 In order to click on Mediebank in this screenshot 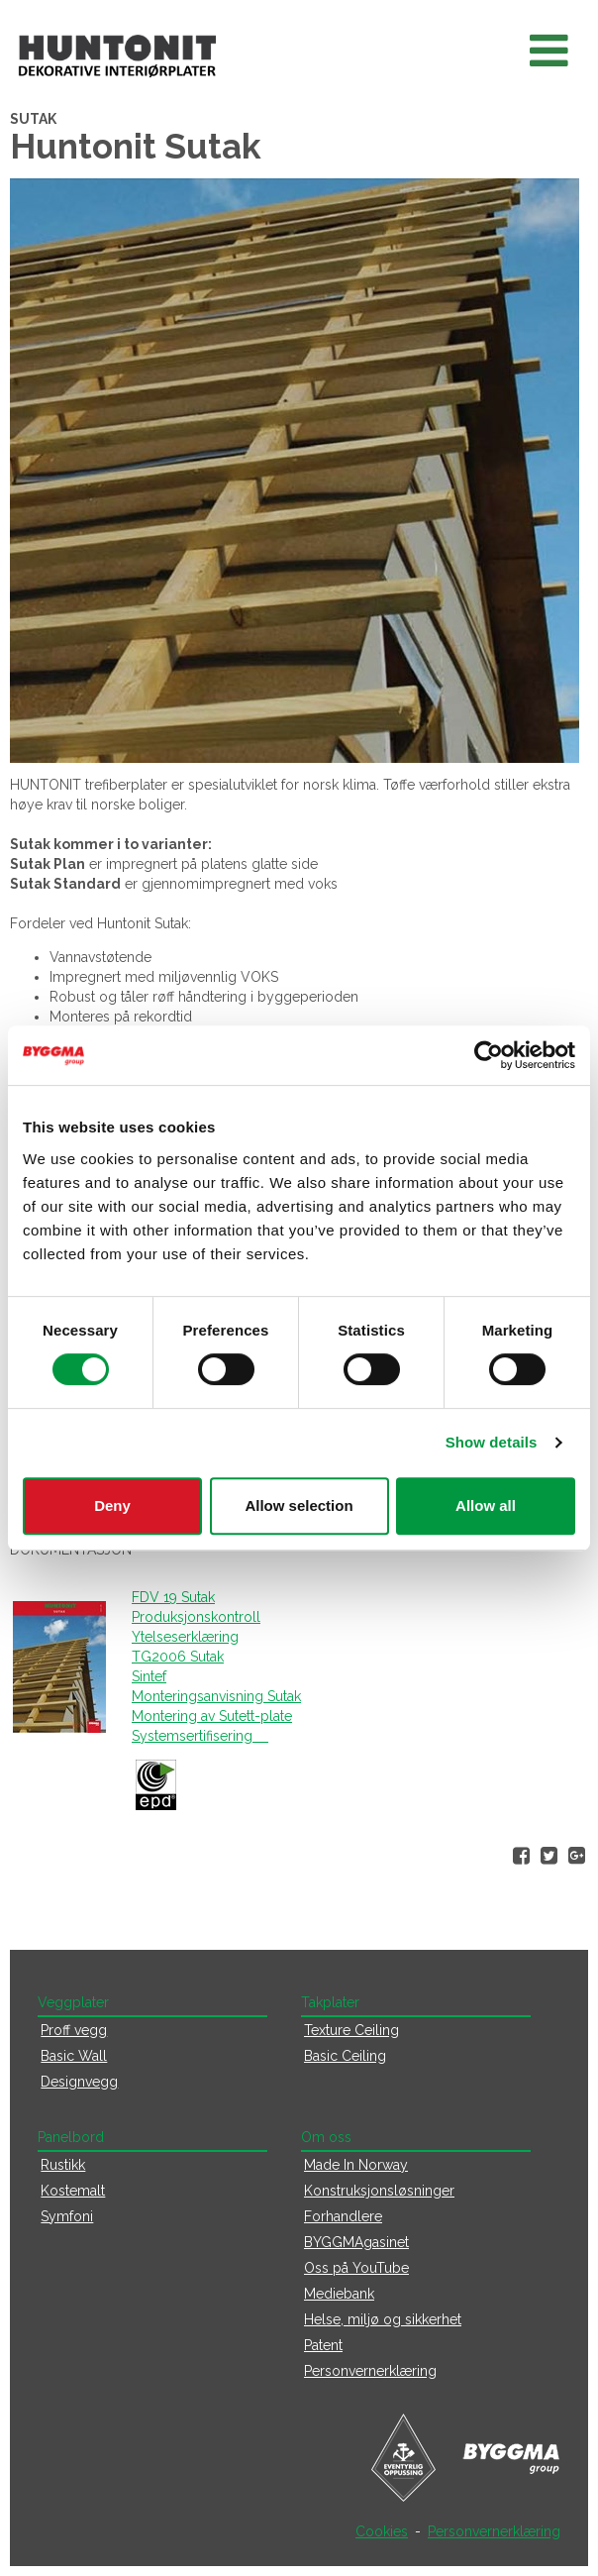, I will do `click(339, 2294)`.